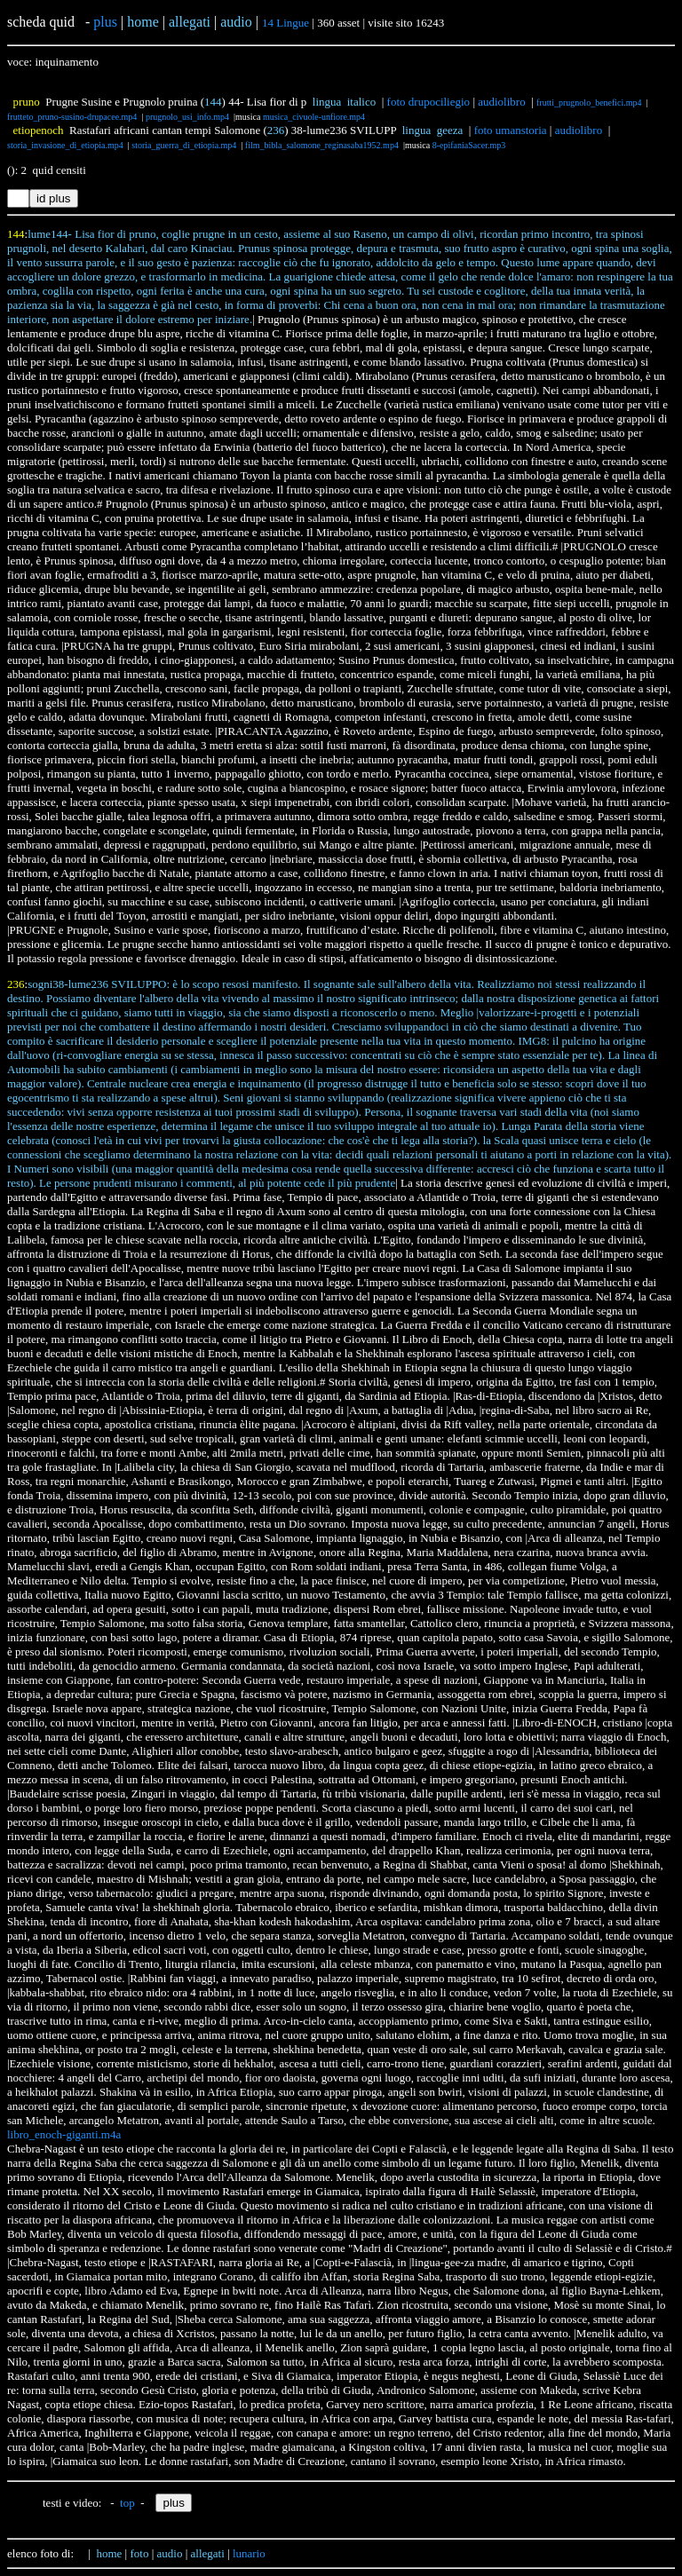 The image size is (682, 2576). Describe the element at coordinates (501, 101) in the screenshot. I see `audiolibro` at that location.